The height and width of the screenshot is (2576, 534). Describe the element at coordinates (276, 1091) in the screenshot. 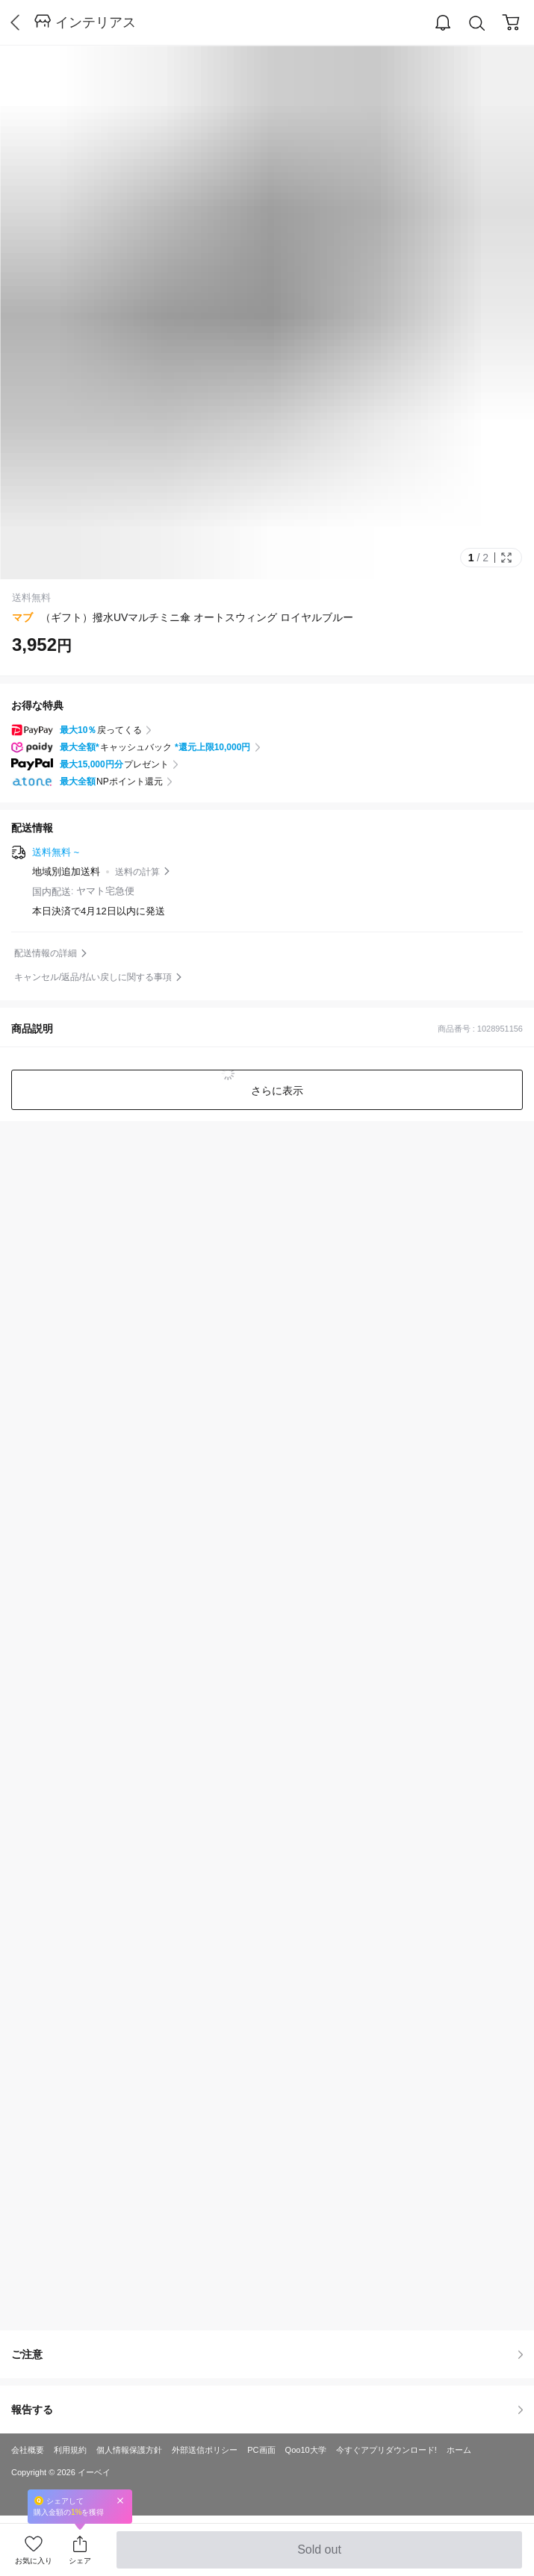

I see `さらに表示` at that location.